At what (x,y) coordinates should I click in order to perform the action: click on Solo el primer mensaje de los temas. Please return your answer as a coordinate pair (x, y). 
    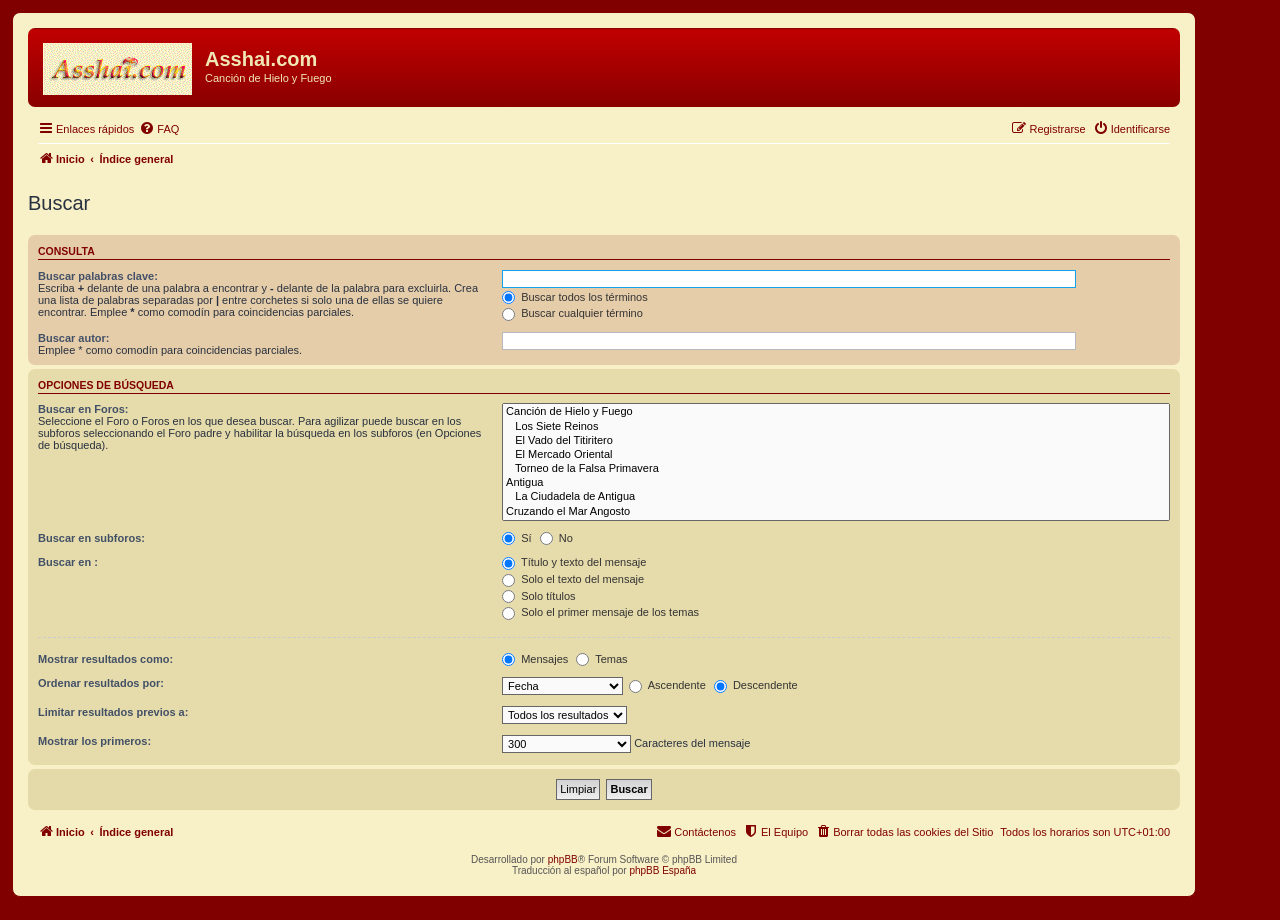
    Looking at the image, I should click on (600, 612).